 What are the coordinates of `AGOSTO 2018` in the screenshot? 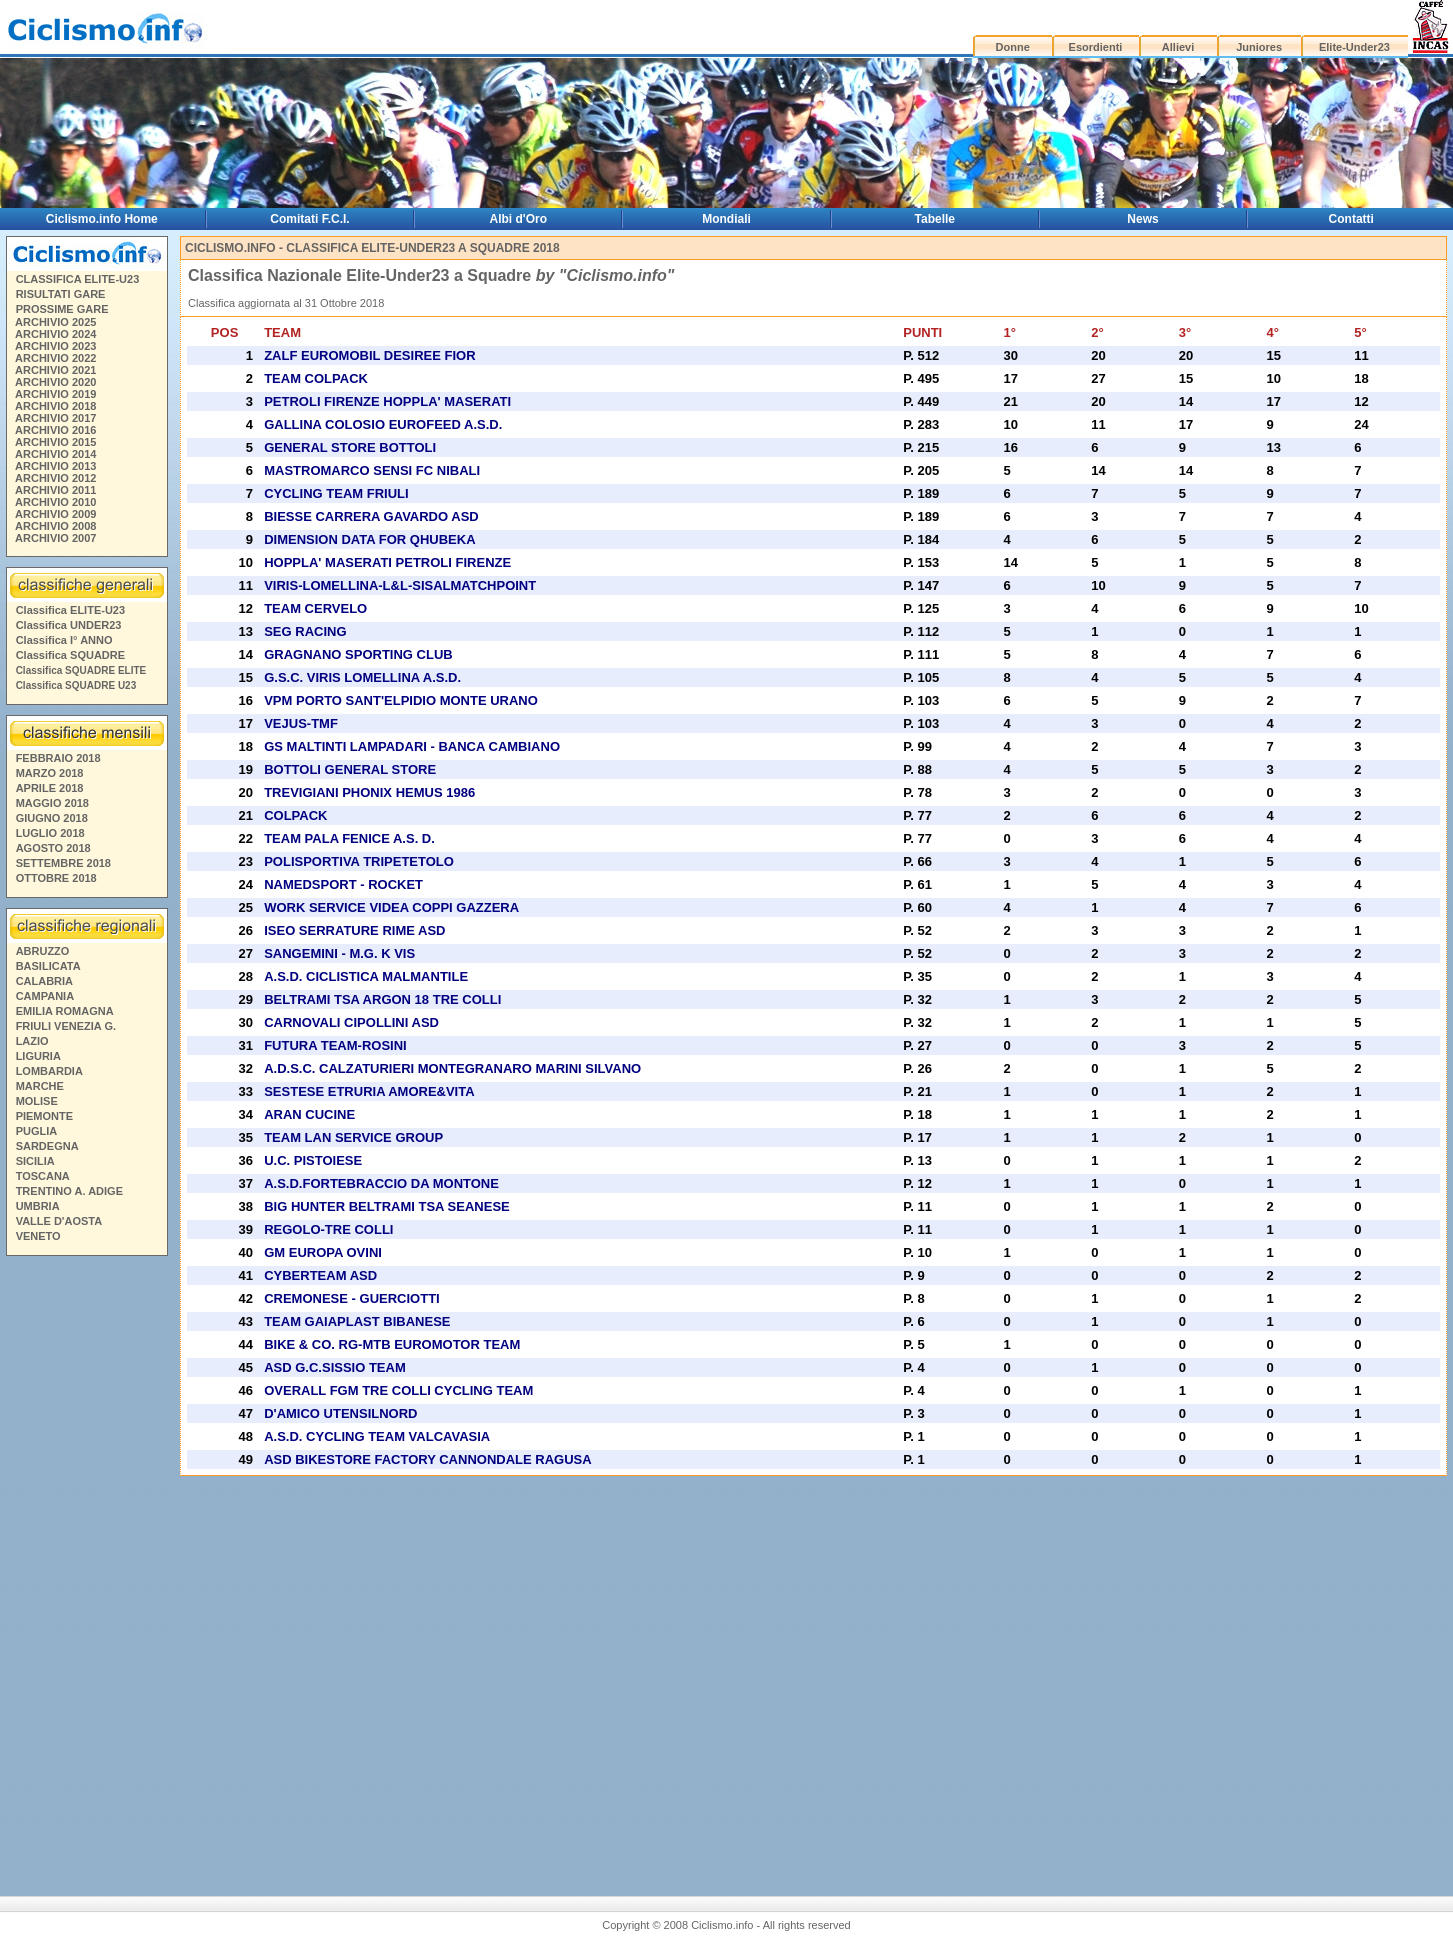 It's located at (53, 848).